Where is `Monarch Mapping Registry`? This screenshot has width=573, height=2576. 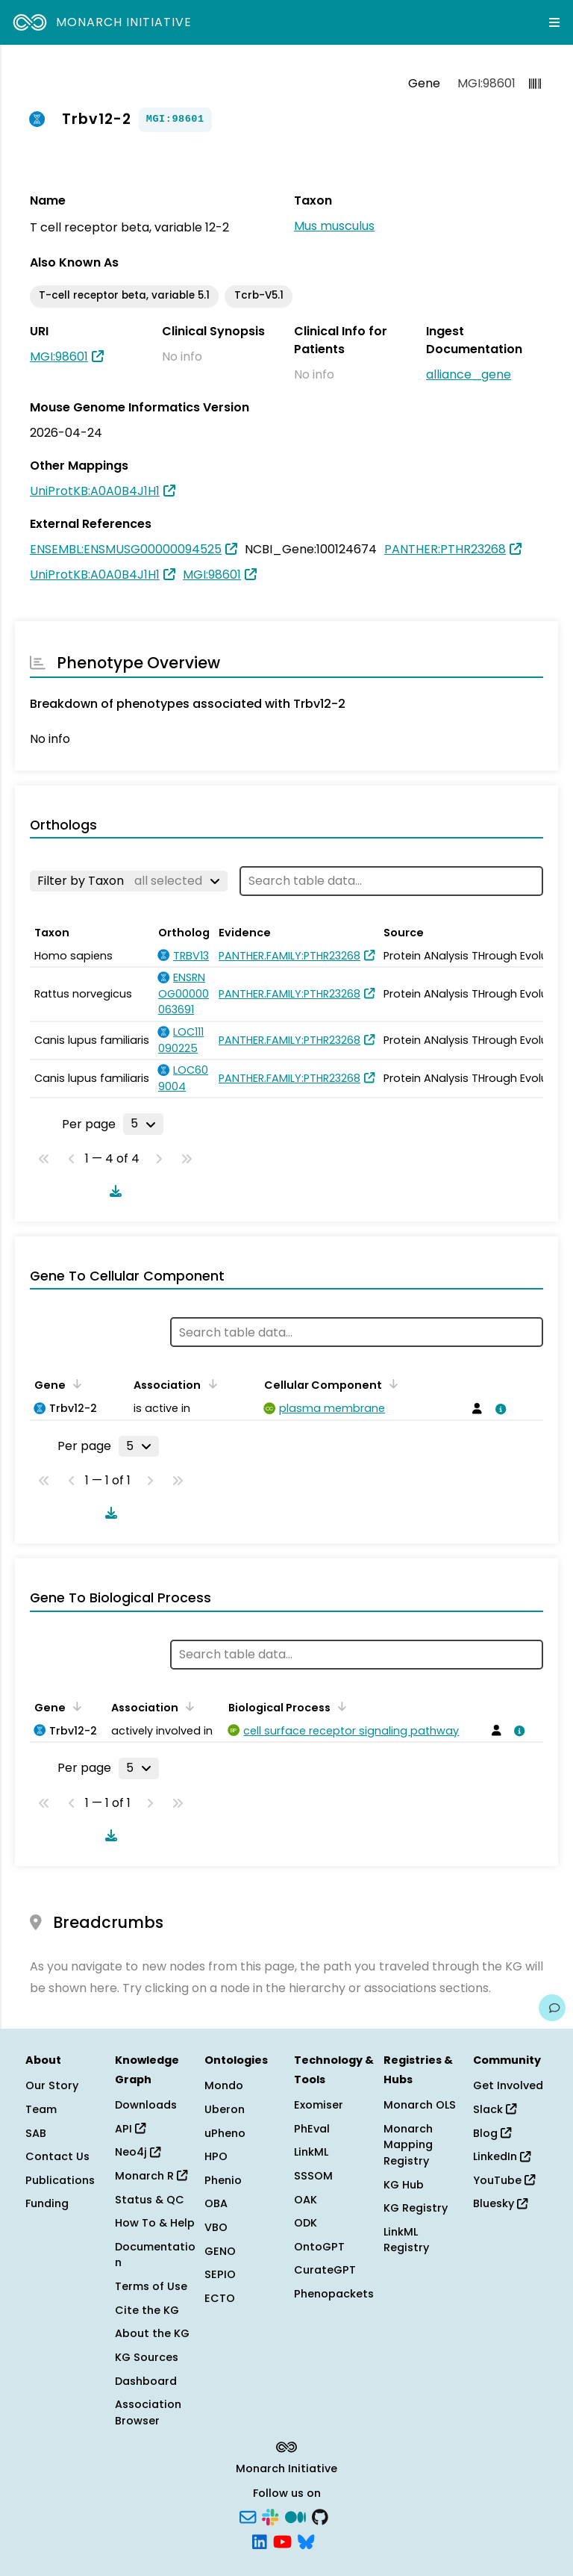 Monarch Mapping Registry is located at coordinates (408, 2144).